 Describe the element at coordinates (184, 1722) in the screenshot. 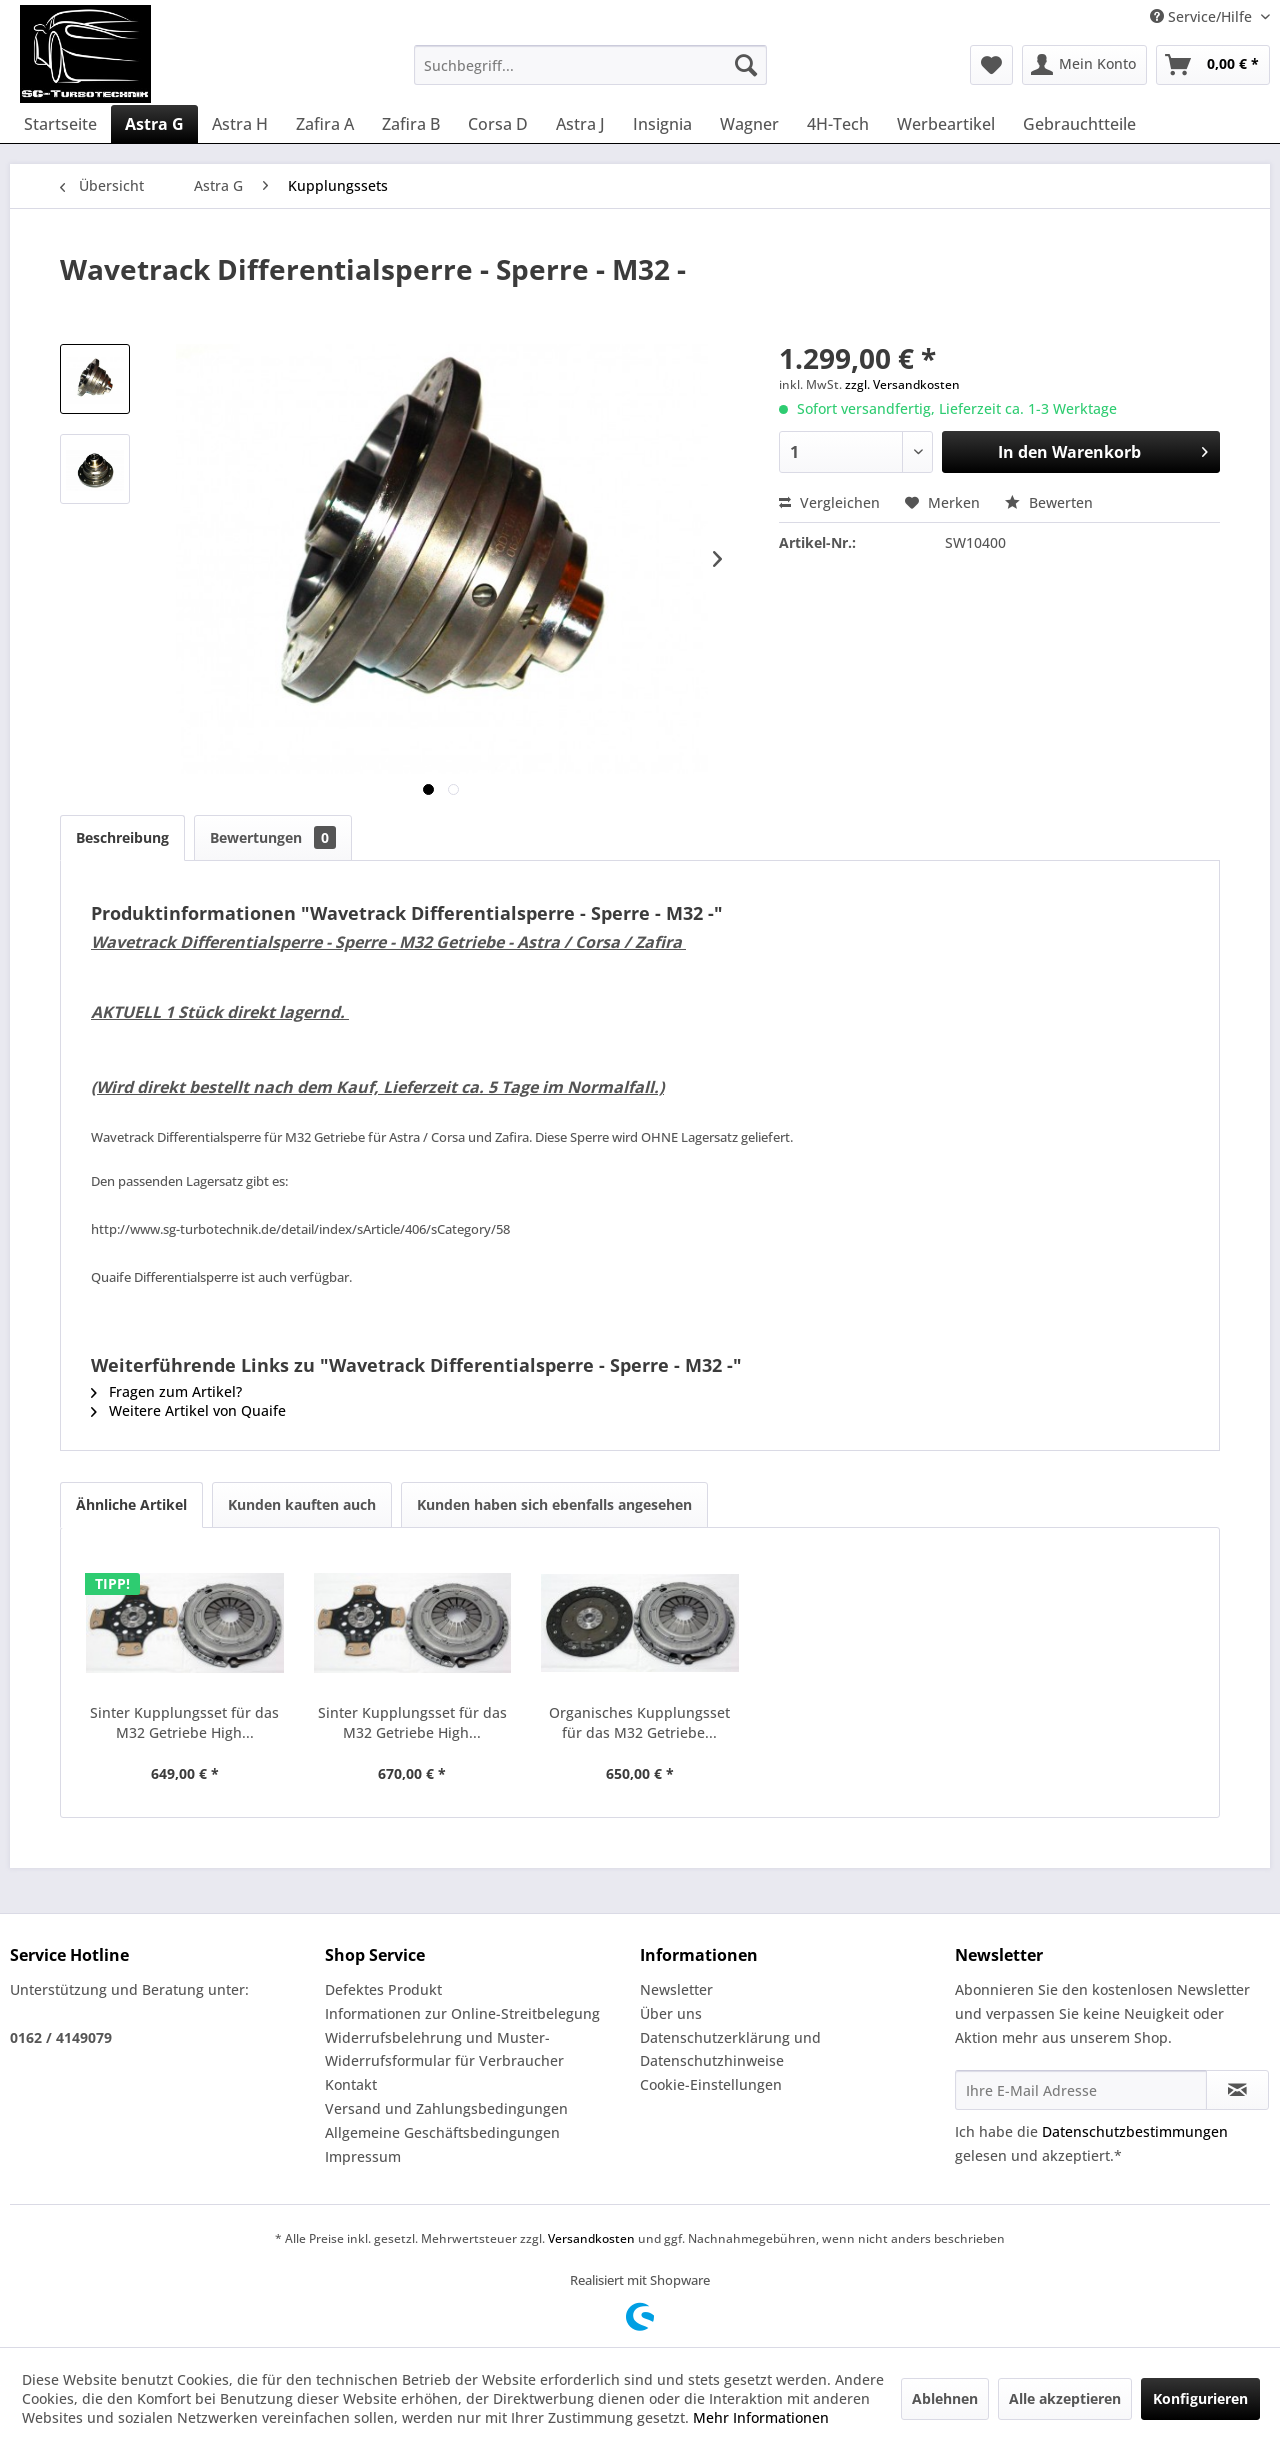

I see `Sinter Kupplungsset für das M32 Getriebe High...` at that location.